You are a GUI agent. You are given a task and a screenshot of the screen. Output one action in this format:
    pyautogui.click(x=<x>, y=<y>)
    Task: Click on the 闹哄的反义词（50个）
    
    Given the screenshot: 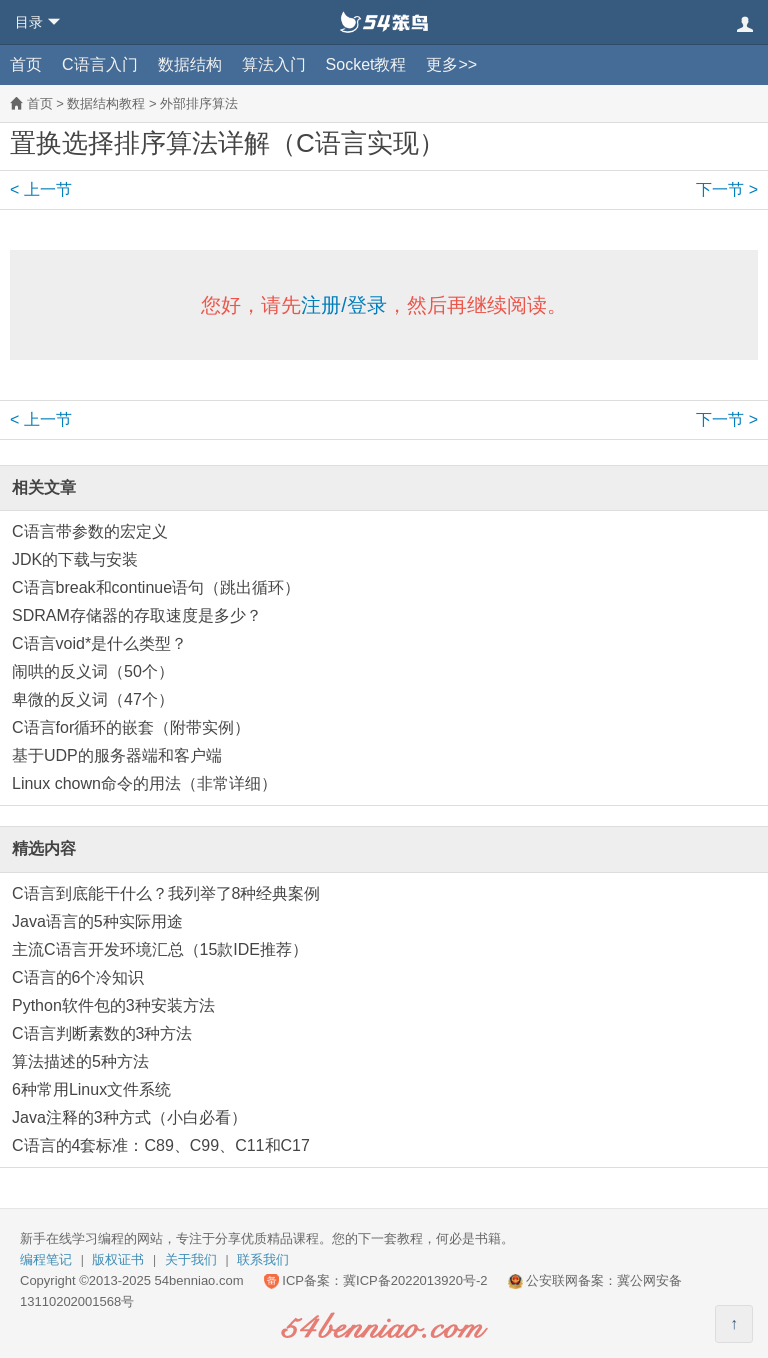 What is the action you would take?
    pyautogui.click(x=93, y=671)
    